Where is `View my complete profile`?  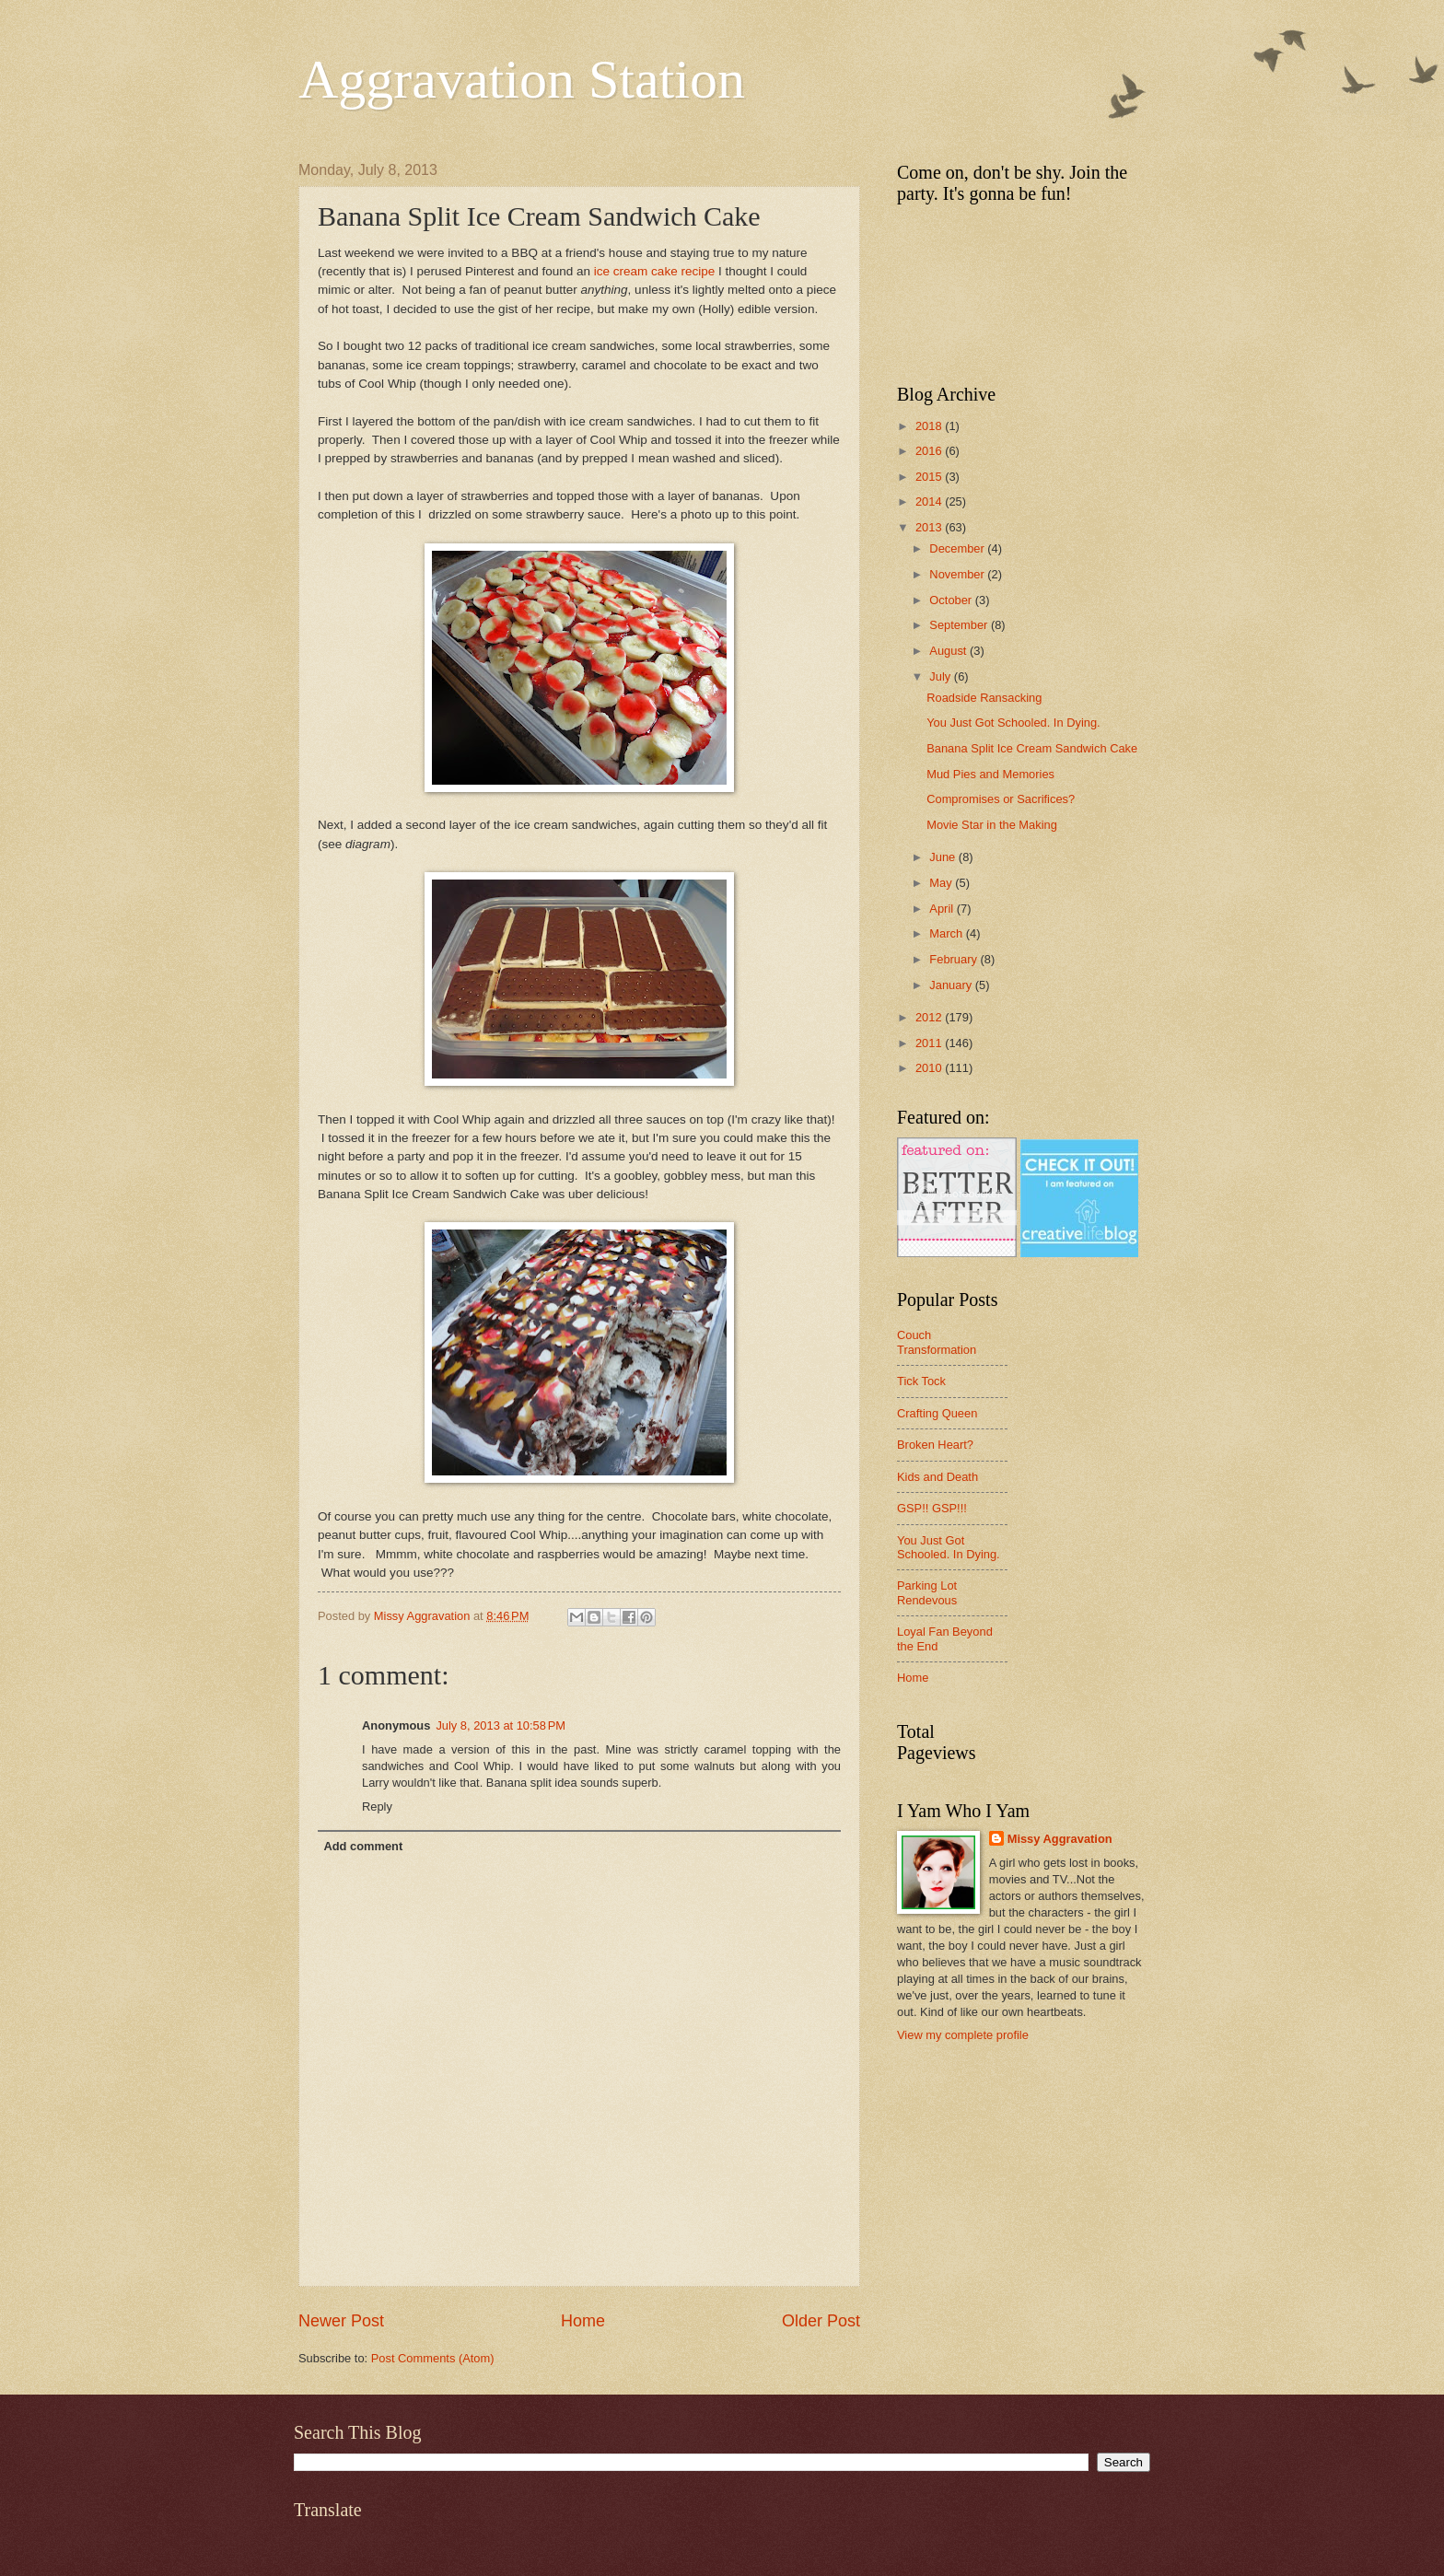
View my complete profile is located at coordinates (963, 2035).